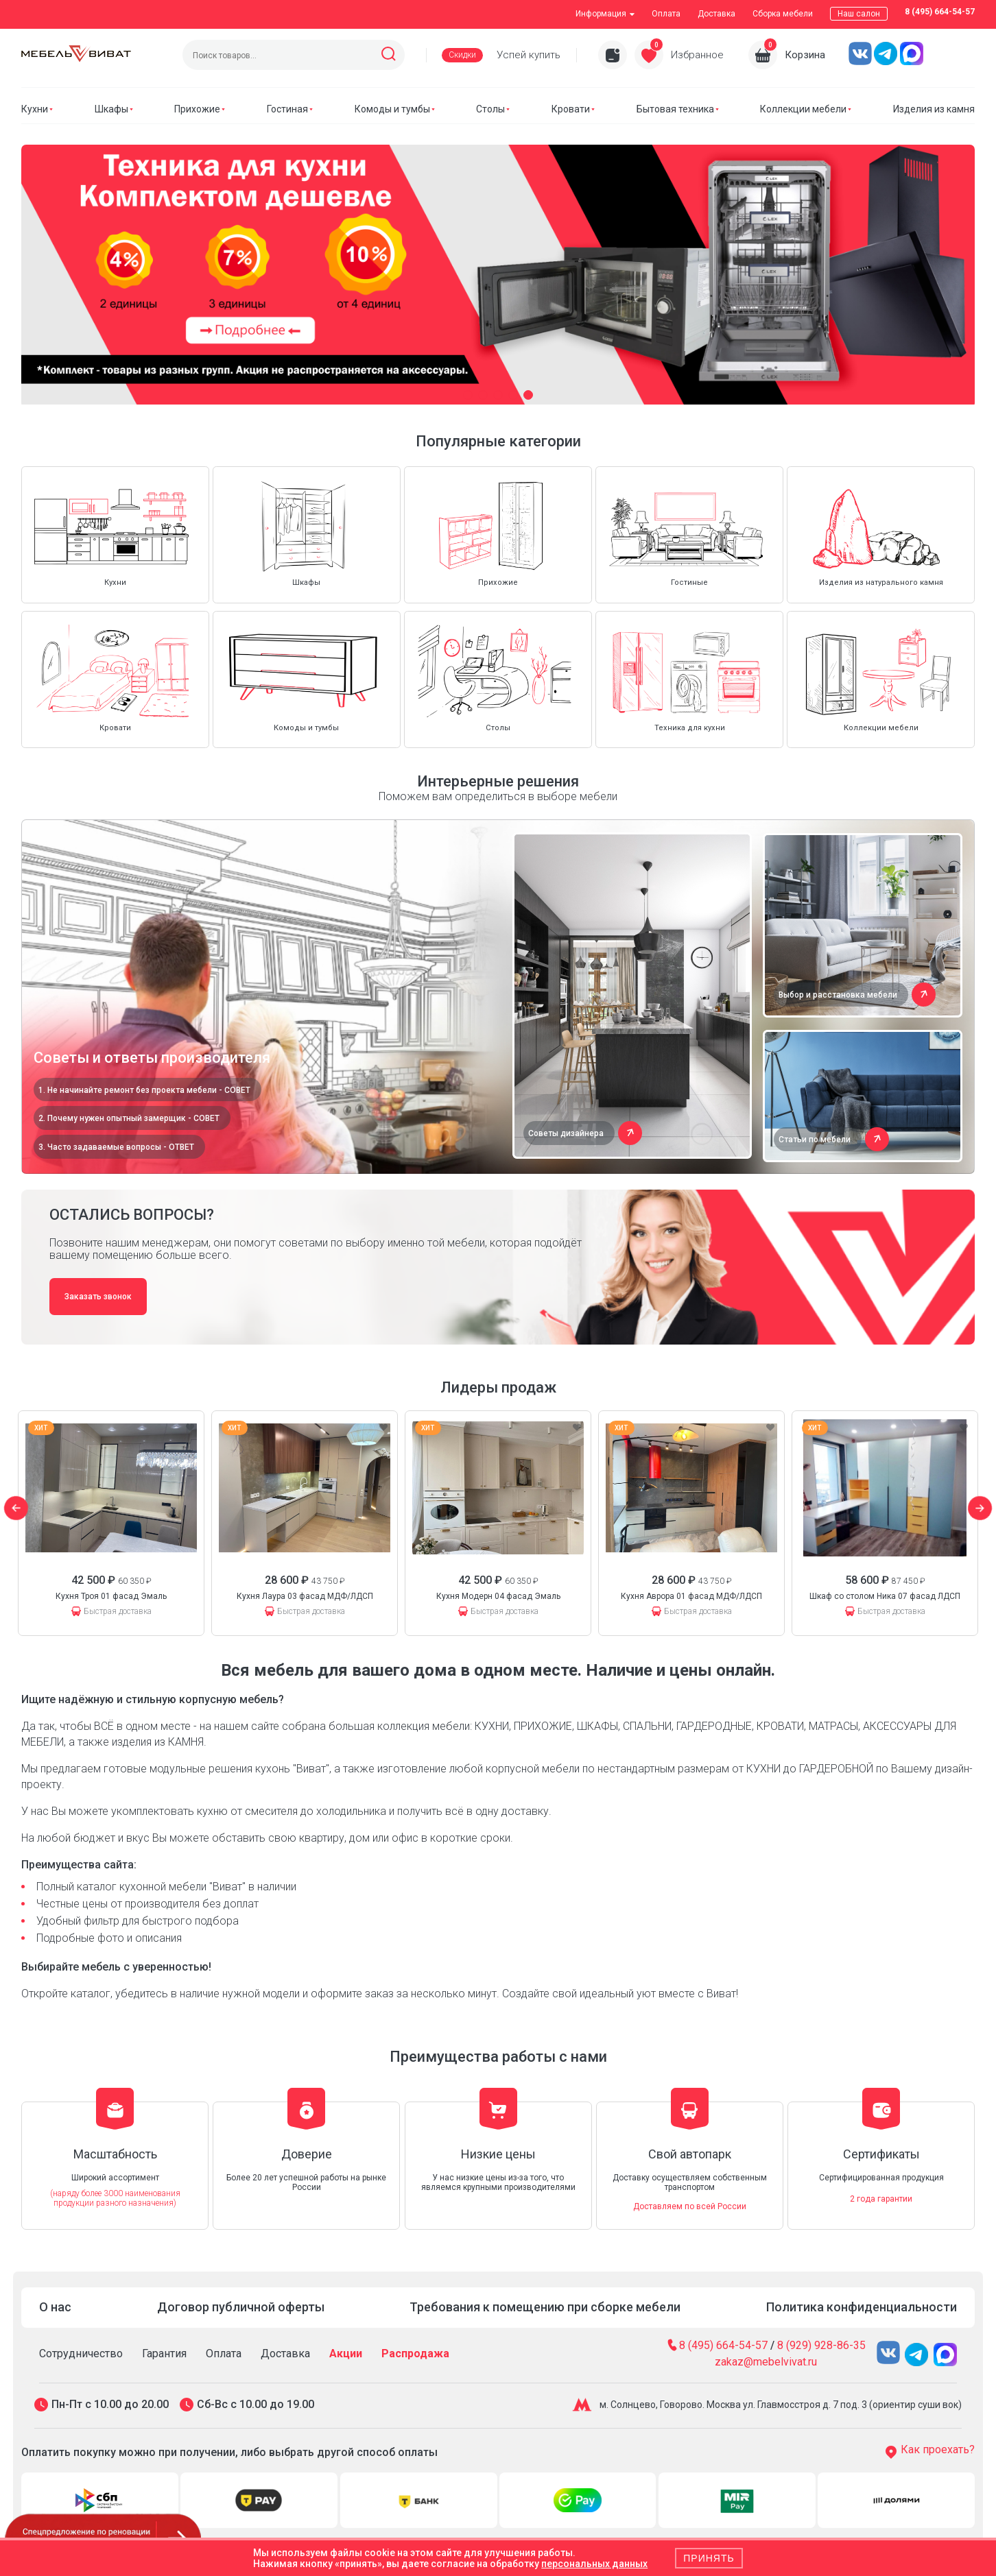 The image size is (996, 2576). What do you see at coordinates (594, 2563) in the screenshot?
I see `персональных данных` at bounding box center [594, 2563].